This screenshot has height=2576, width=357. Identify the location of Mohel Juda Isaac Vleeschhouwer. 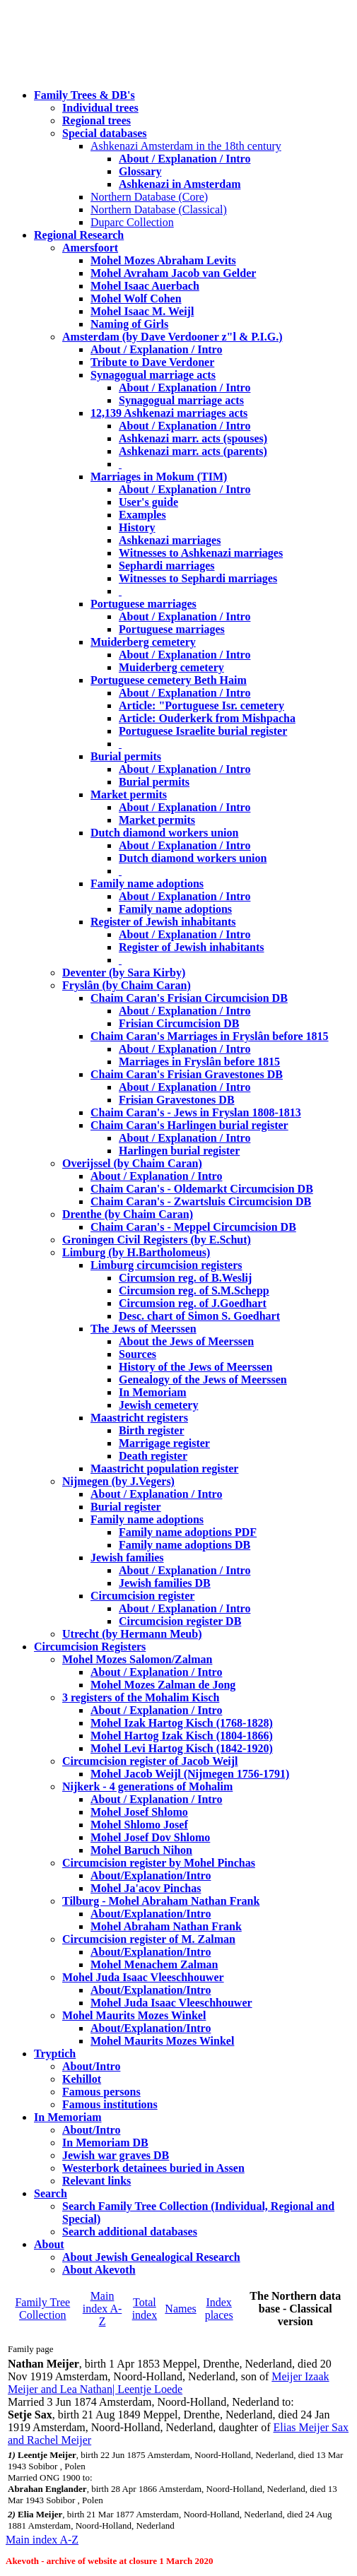
(171, 2003).